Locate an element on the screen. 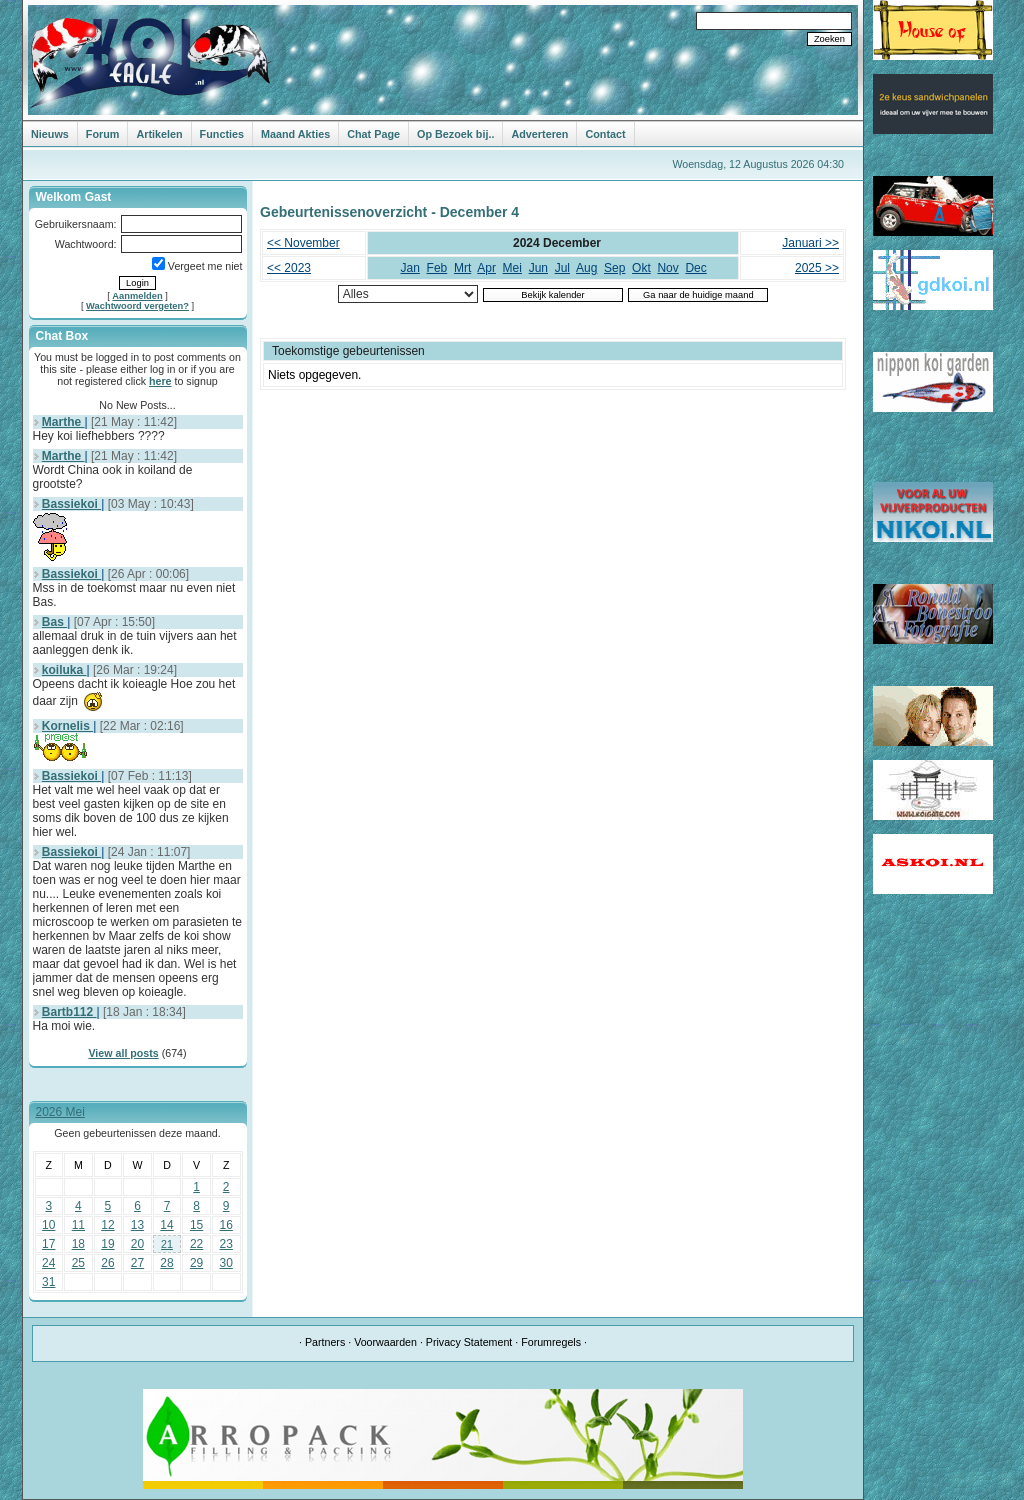 The image size is (1024, 1500). Forumregels is located at coordinates (551, 1342).